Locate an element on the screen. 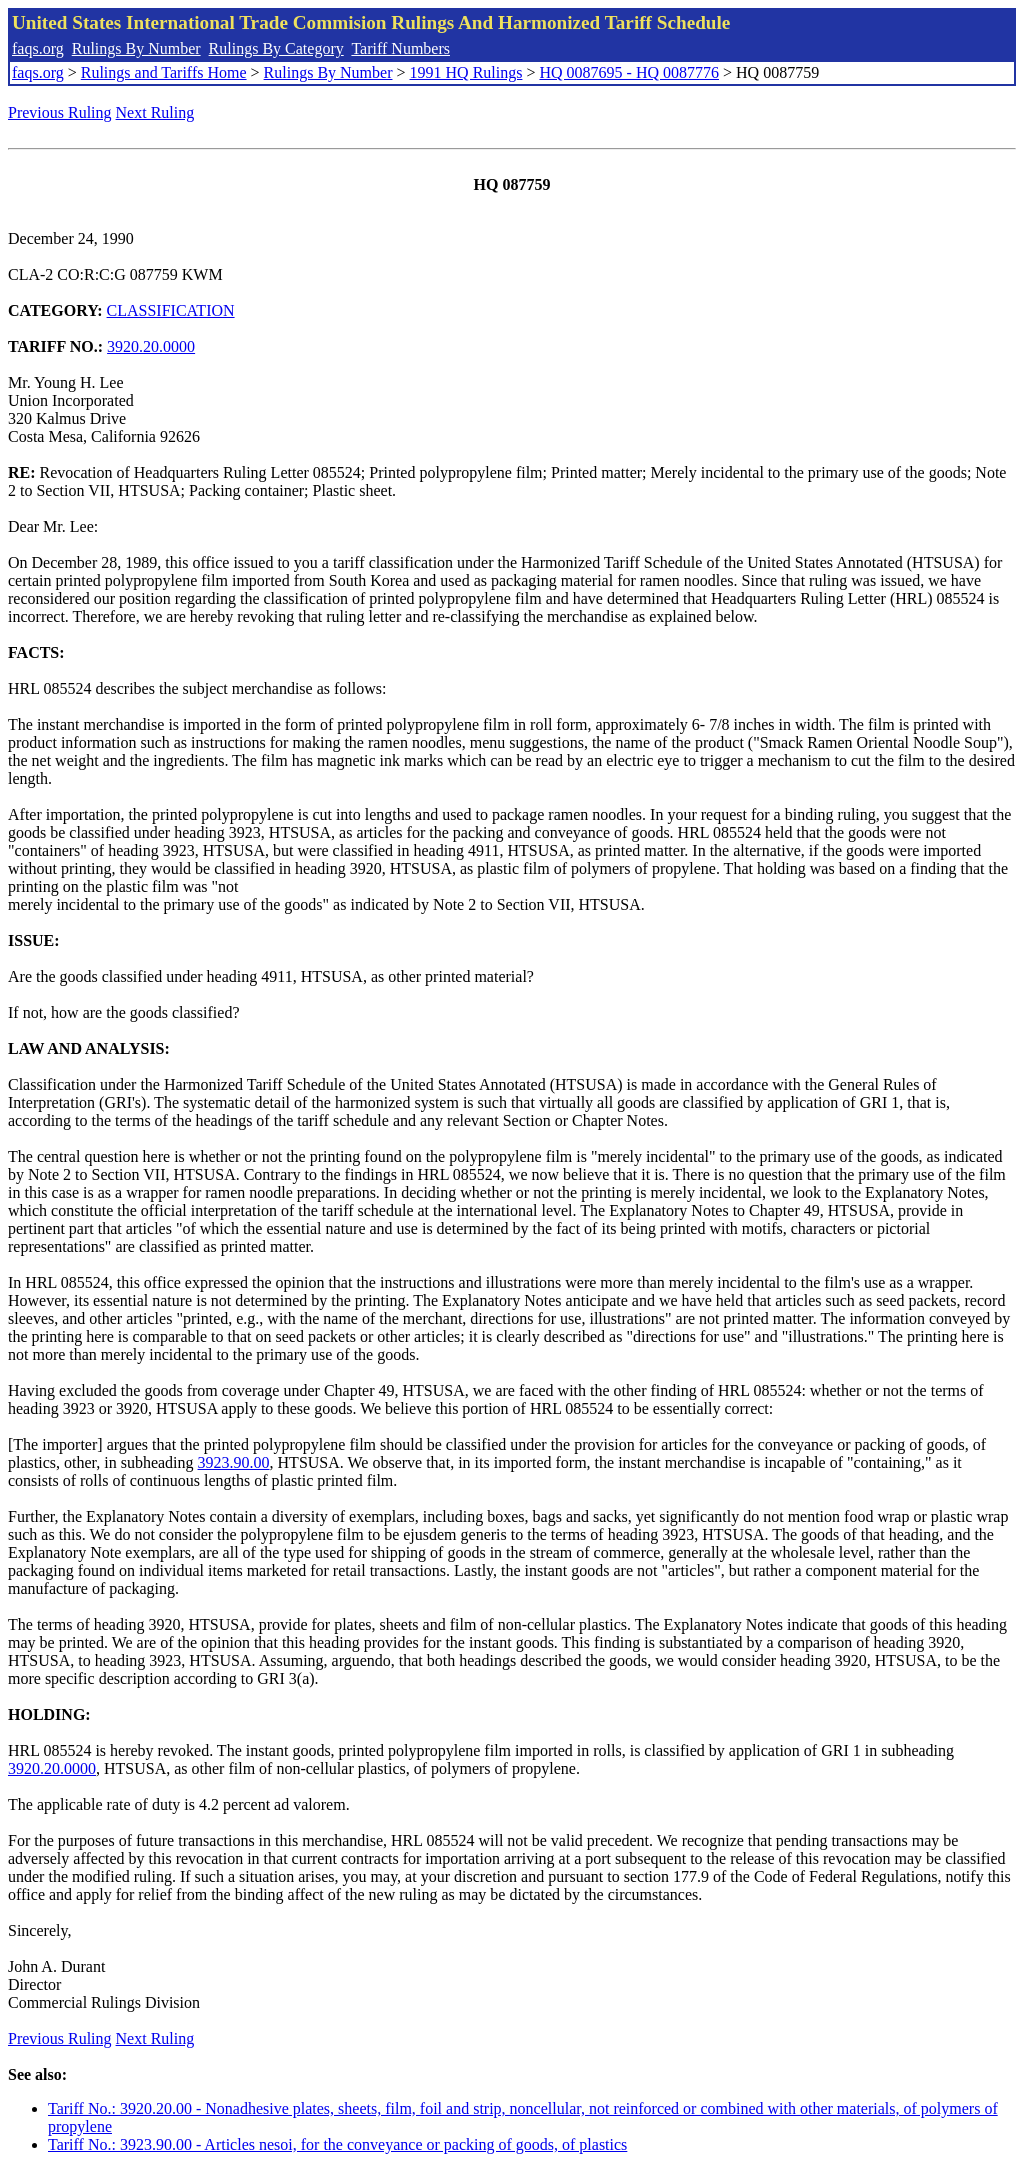 The image size is (1024, 2170). 3923.90.00 is located at coordinates (234, 1462).